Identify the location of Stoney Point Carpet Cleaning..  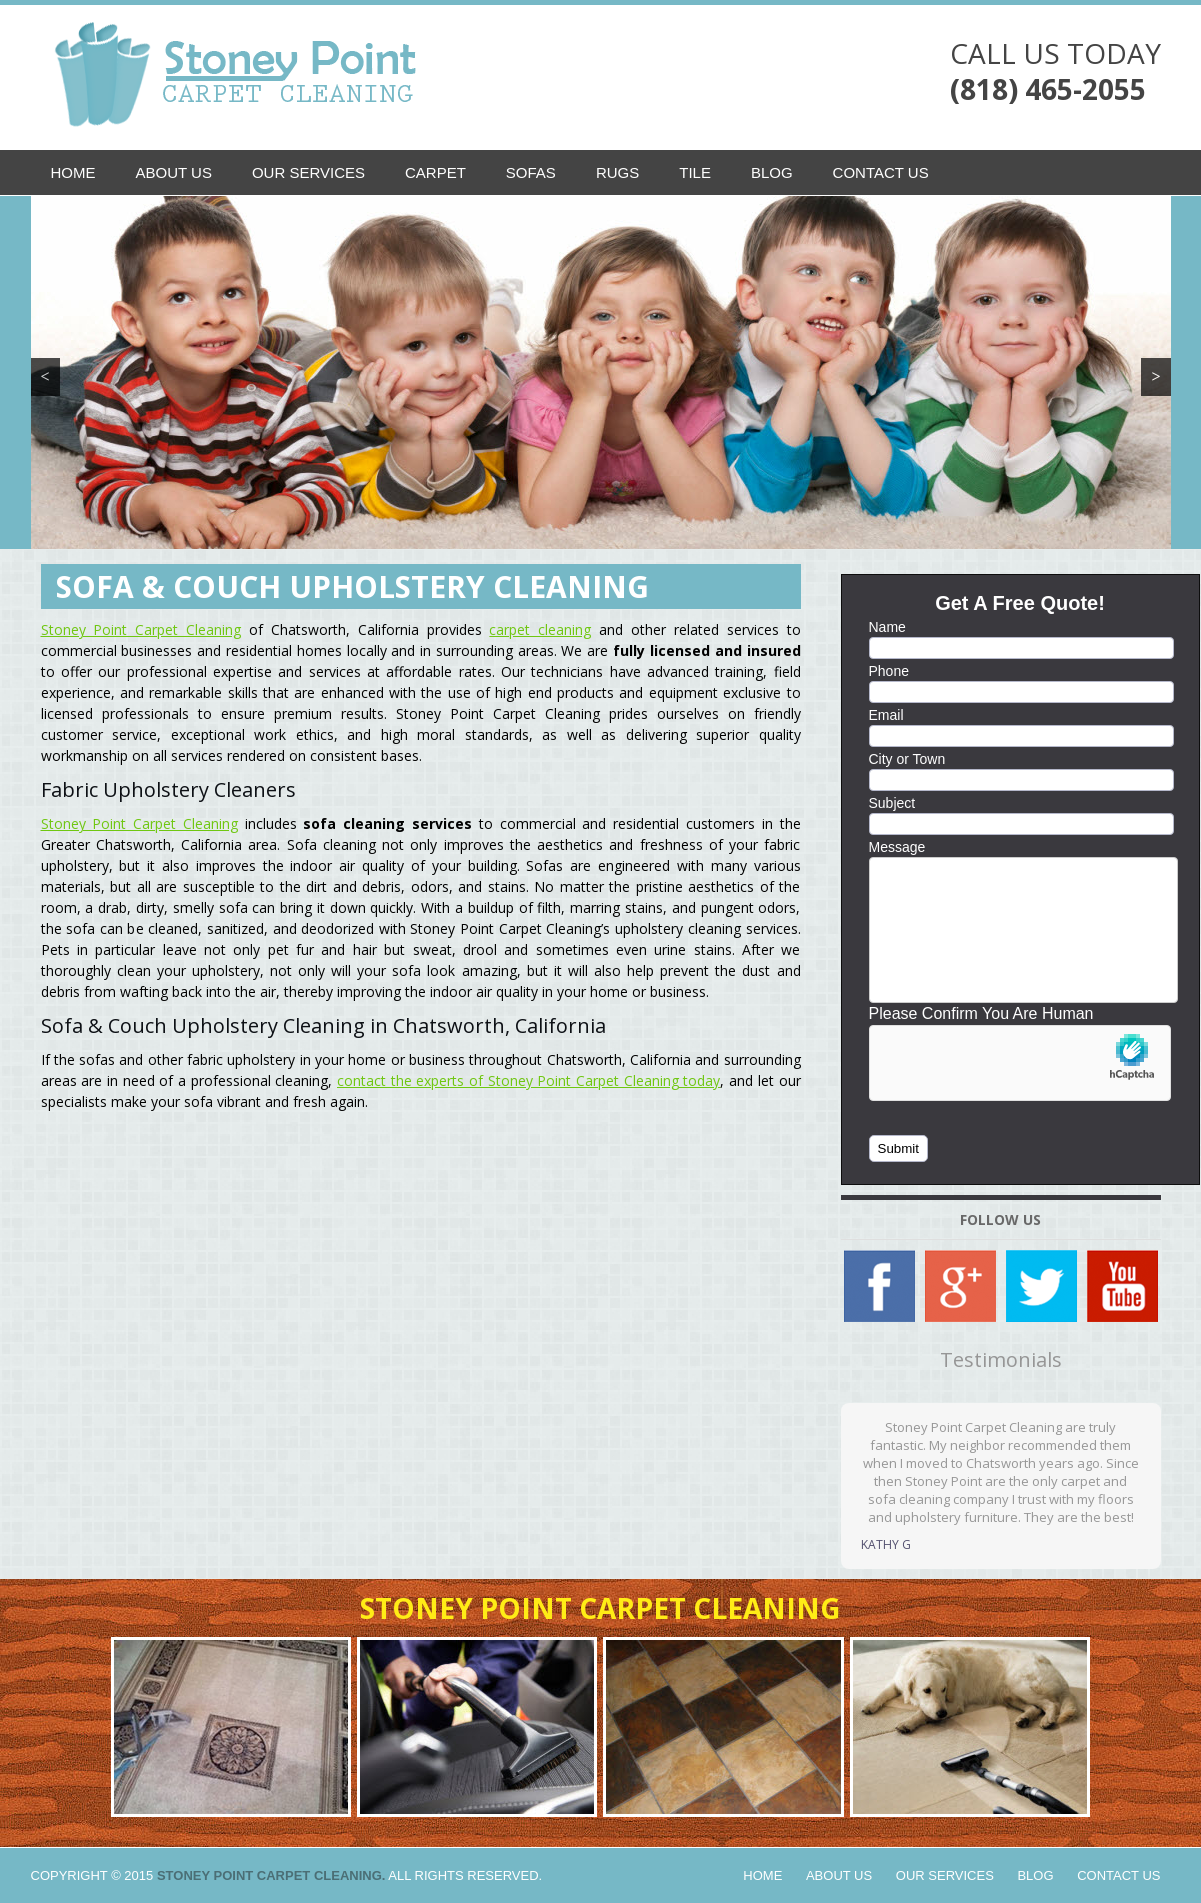
(271, 1875).